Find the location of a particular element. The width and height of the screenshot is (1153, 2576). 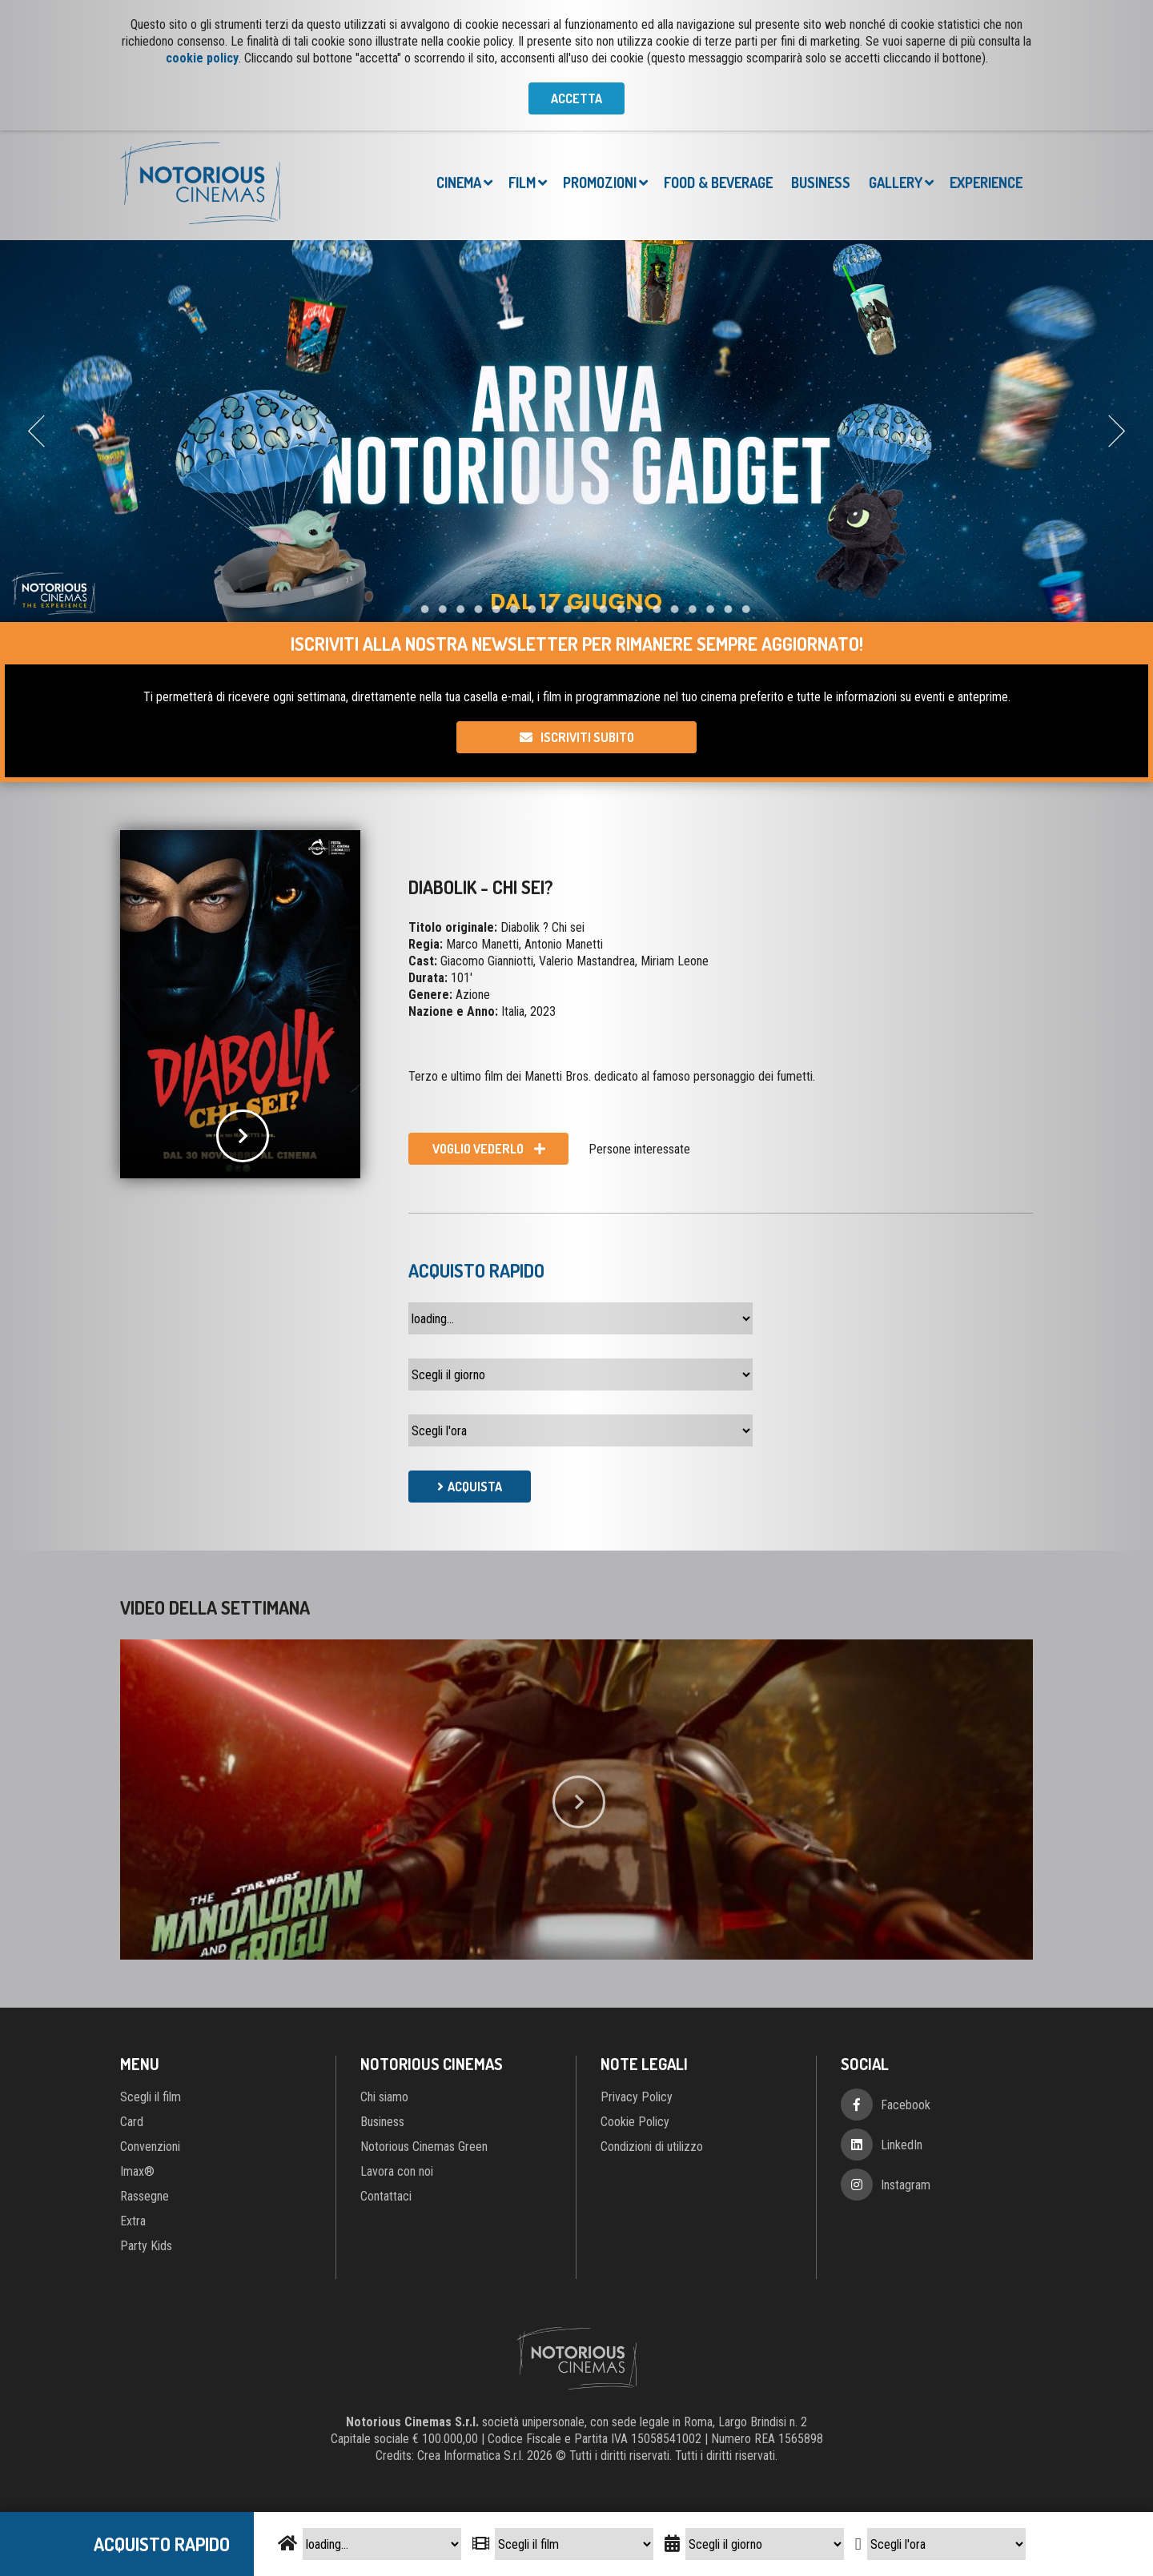

LinkedIn is located at coordinates (901, 2145).